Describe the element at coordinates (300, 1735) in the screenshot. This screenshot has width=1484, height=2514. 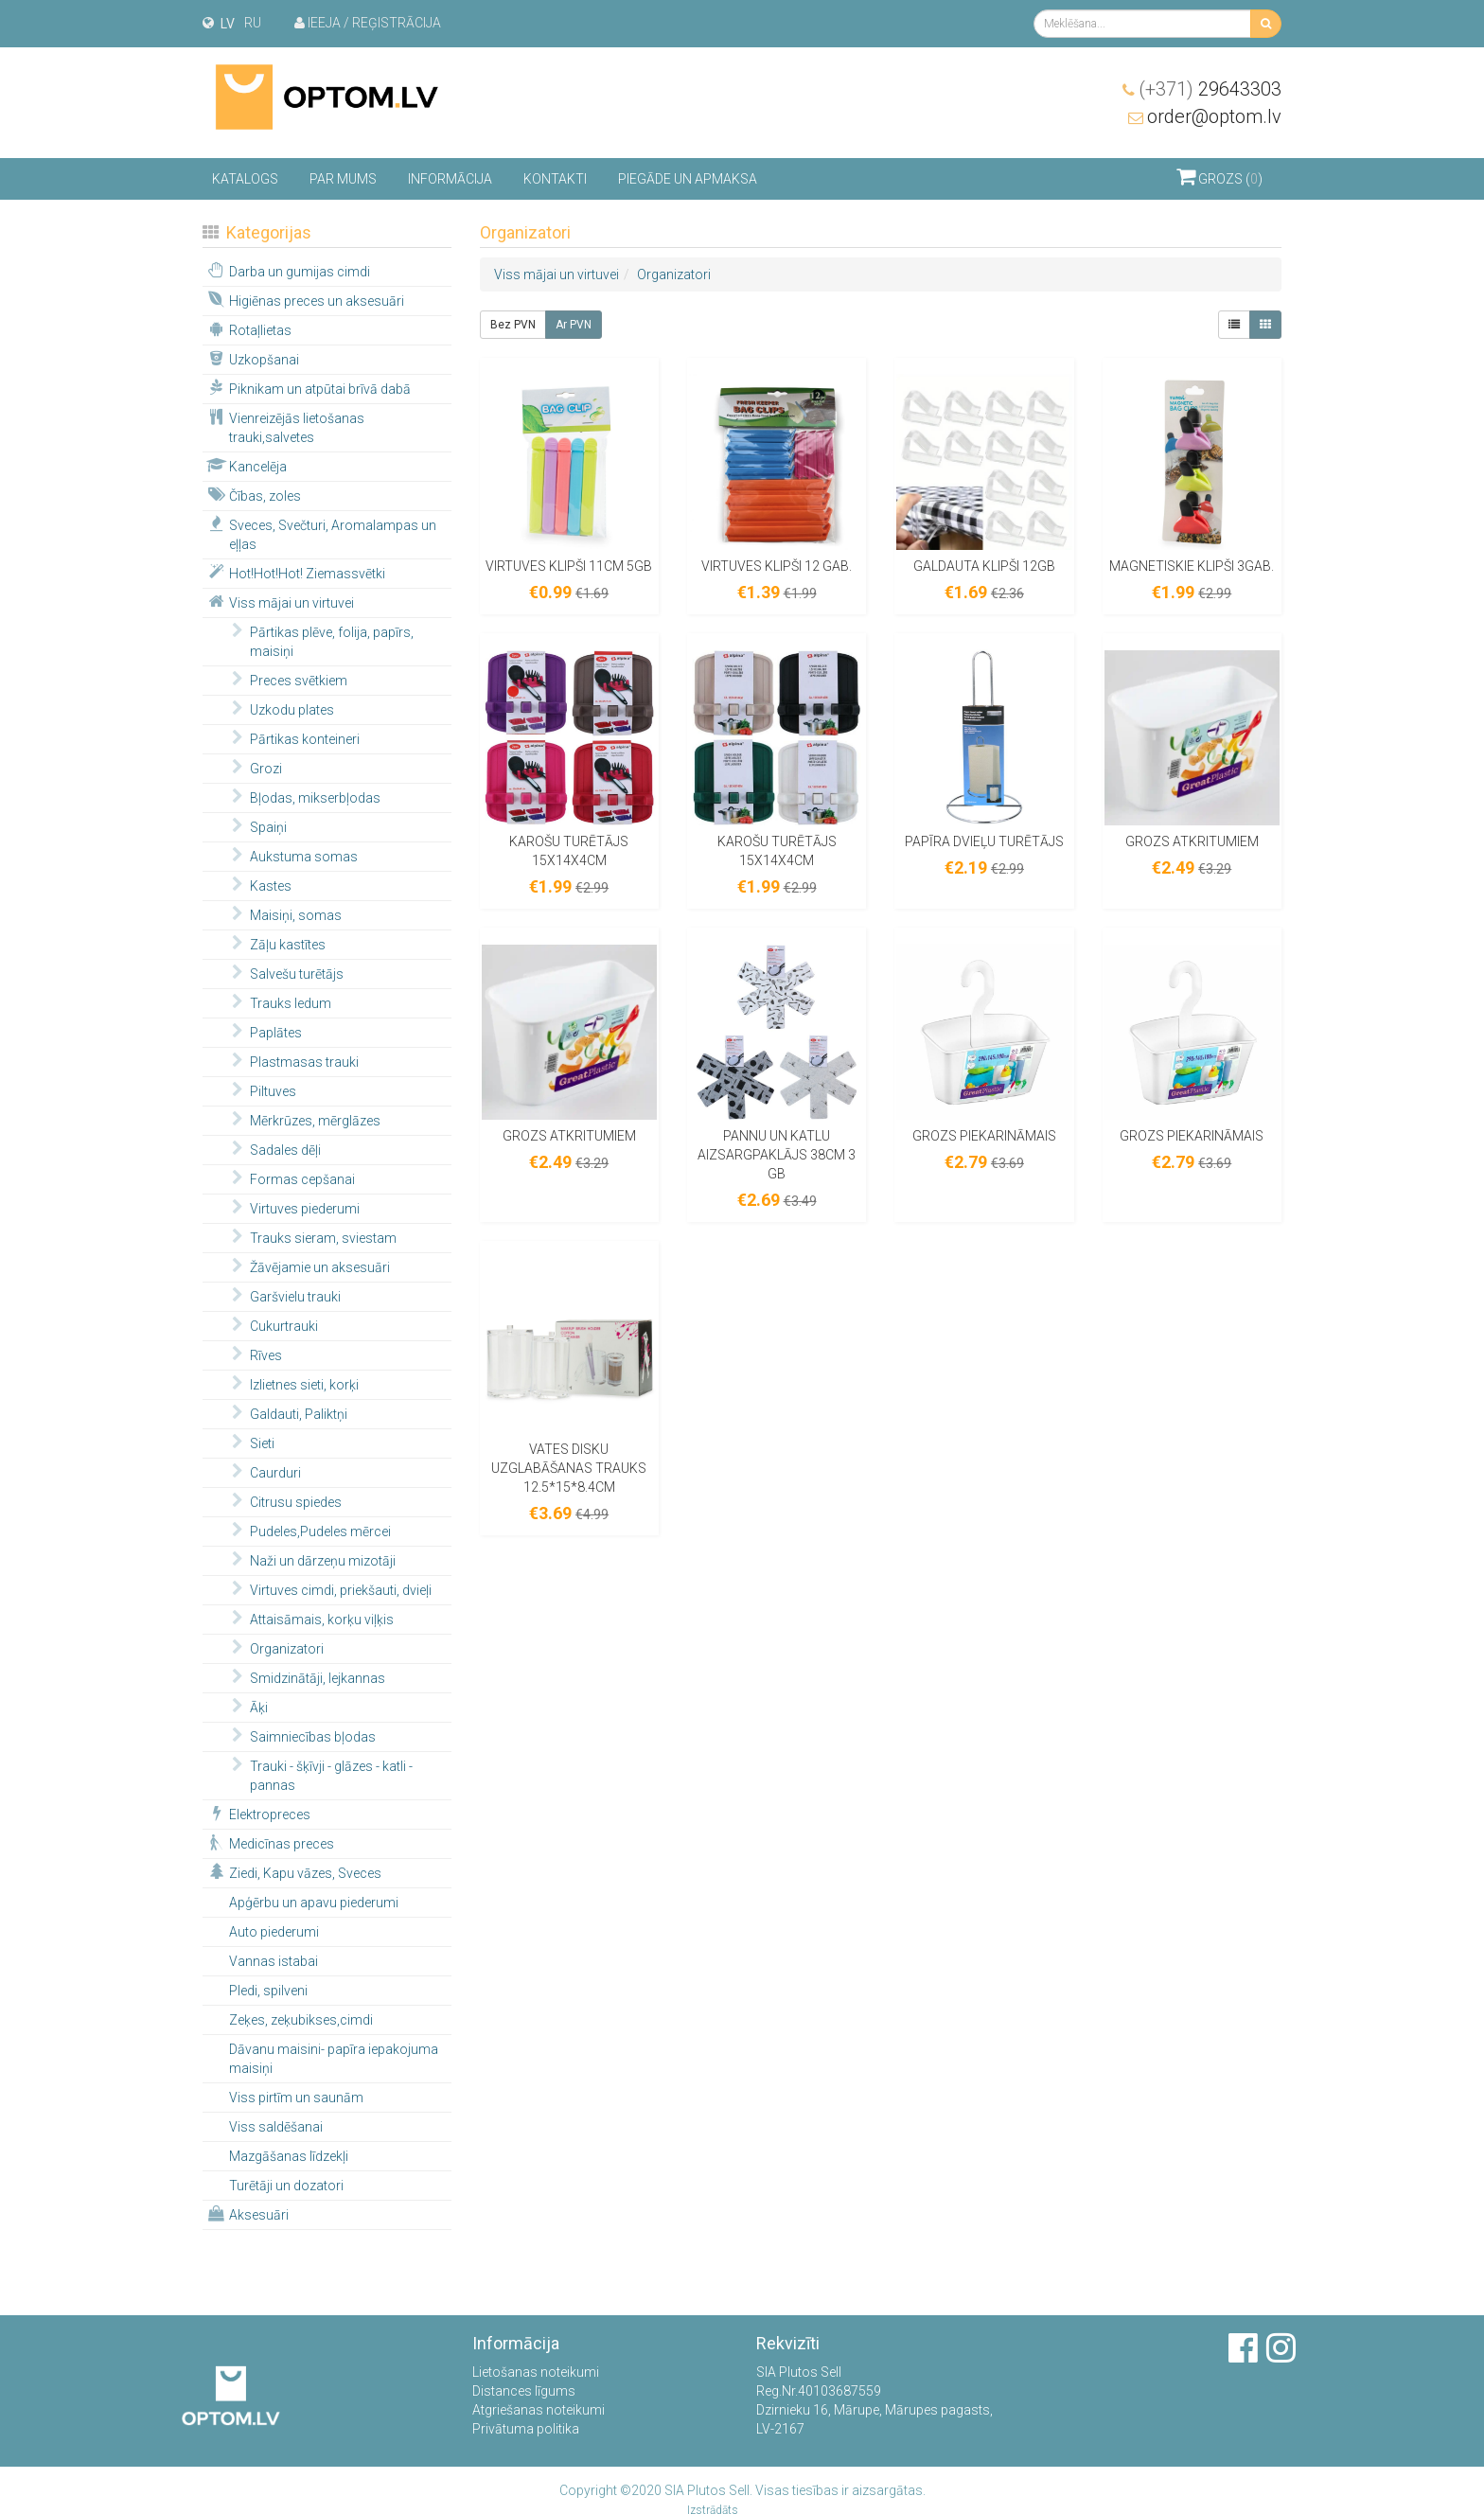
I see `Saimniecības bļodas` at that location.